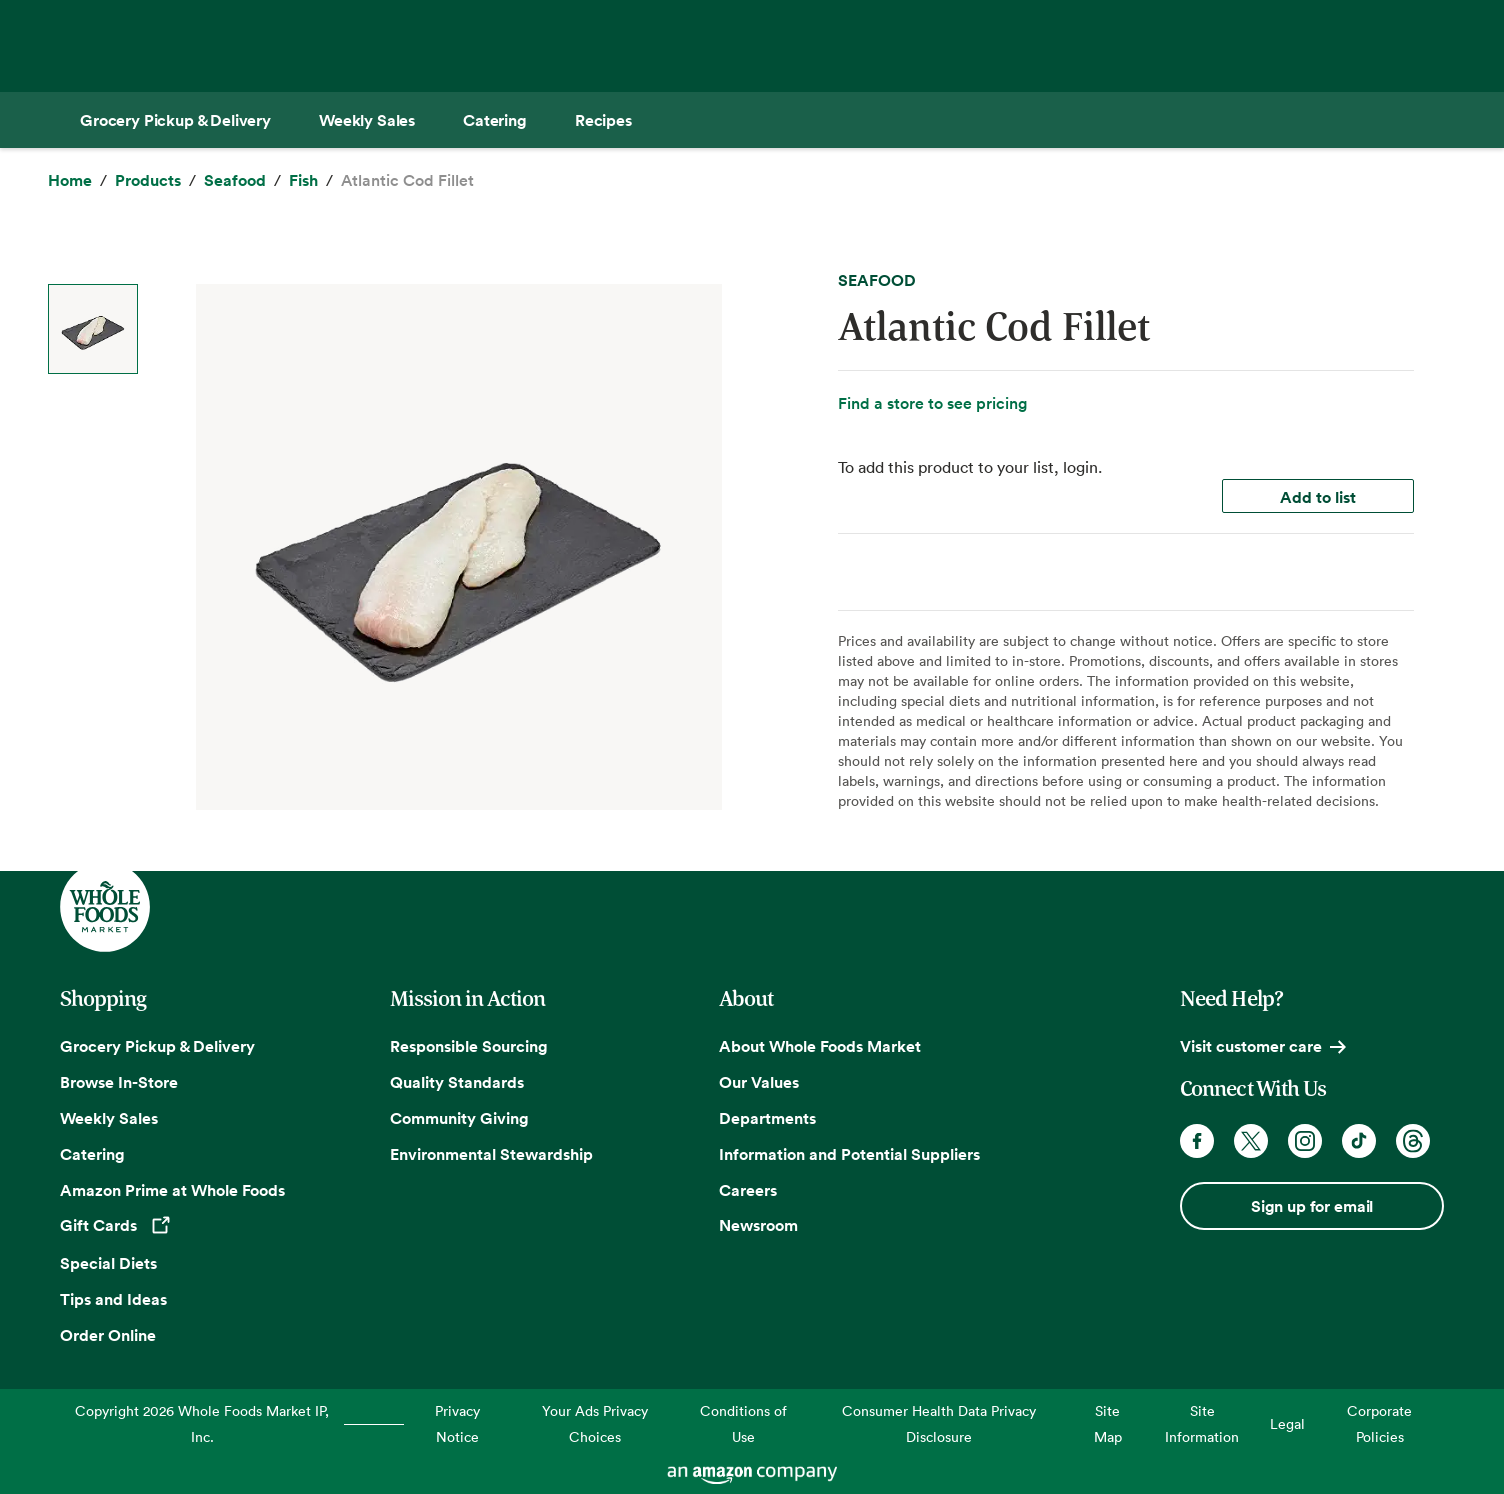  I want to click on Our Values, so click(759, 1082).